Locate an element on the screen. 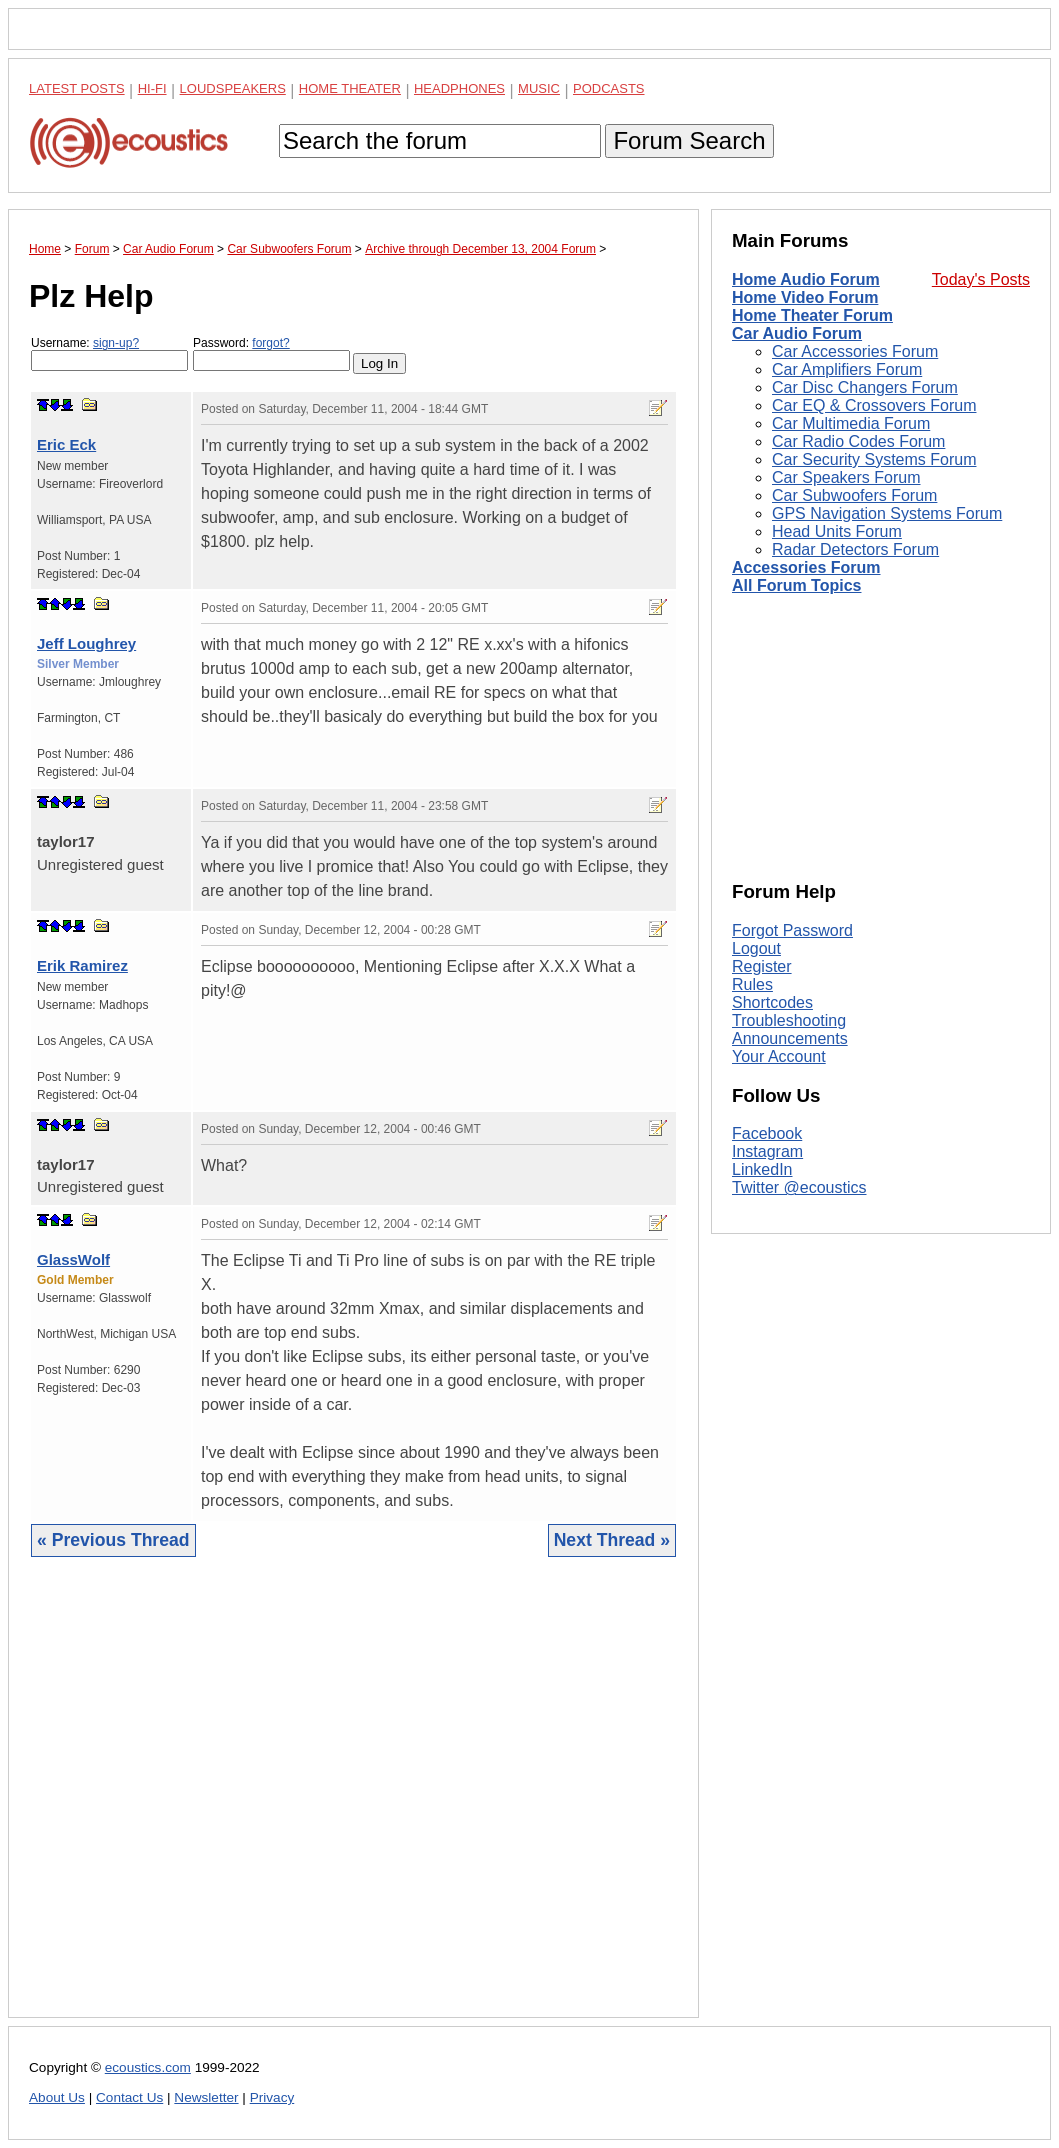 The height and width of the screenshot is (2148, 1059). Hi-Fi is located at coordinates (152, 88).